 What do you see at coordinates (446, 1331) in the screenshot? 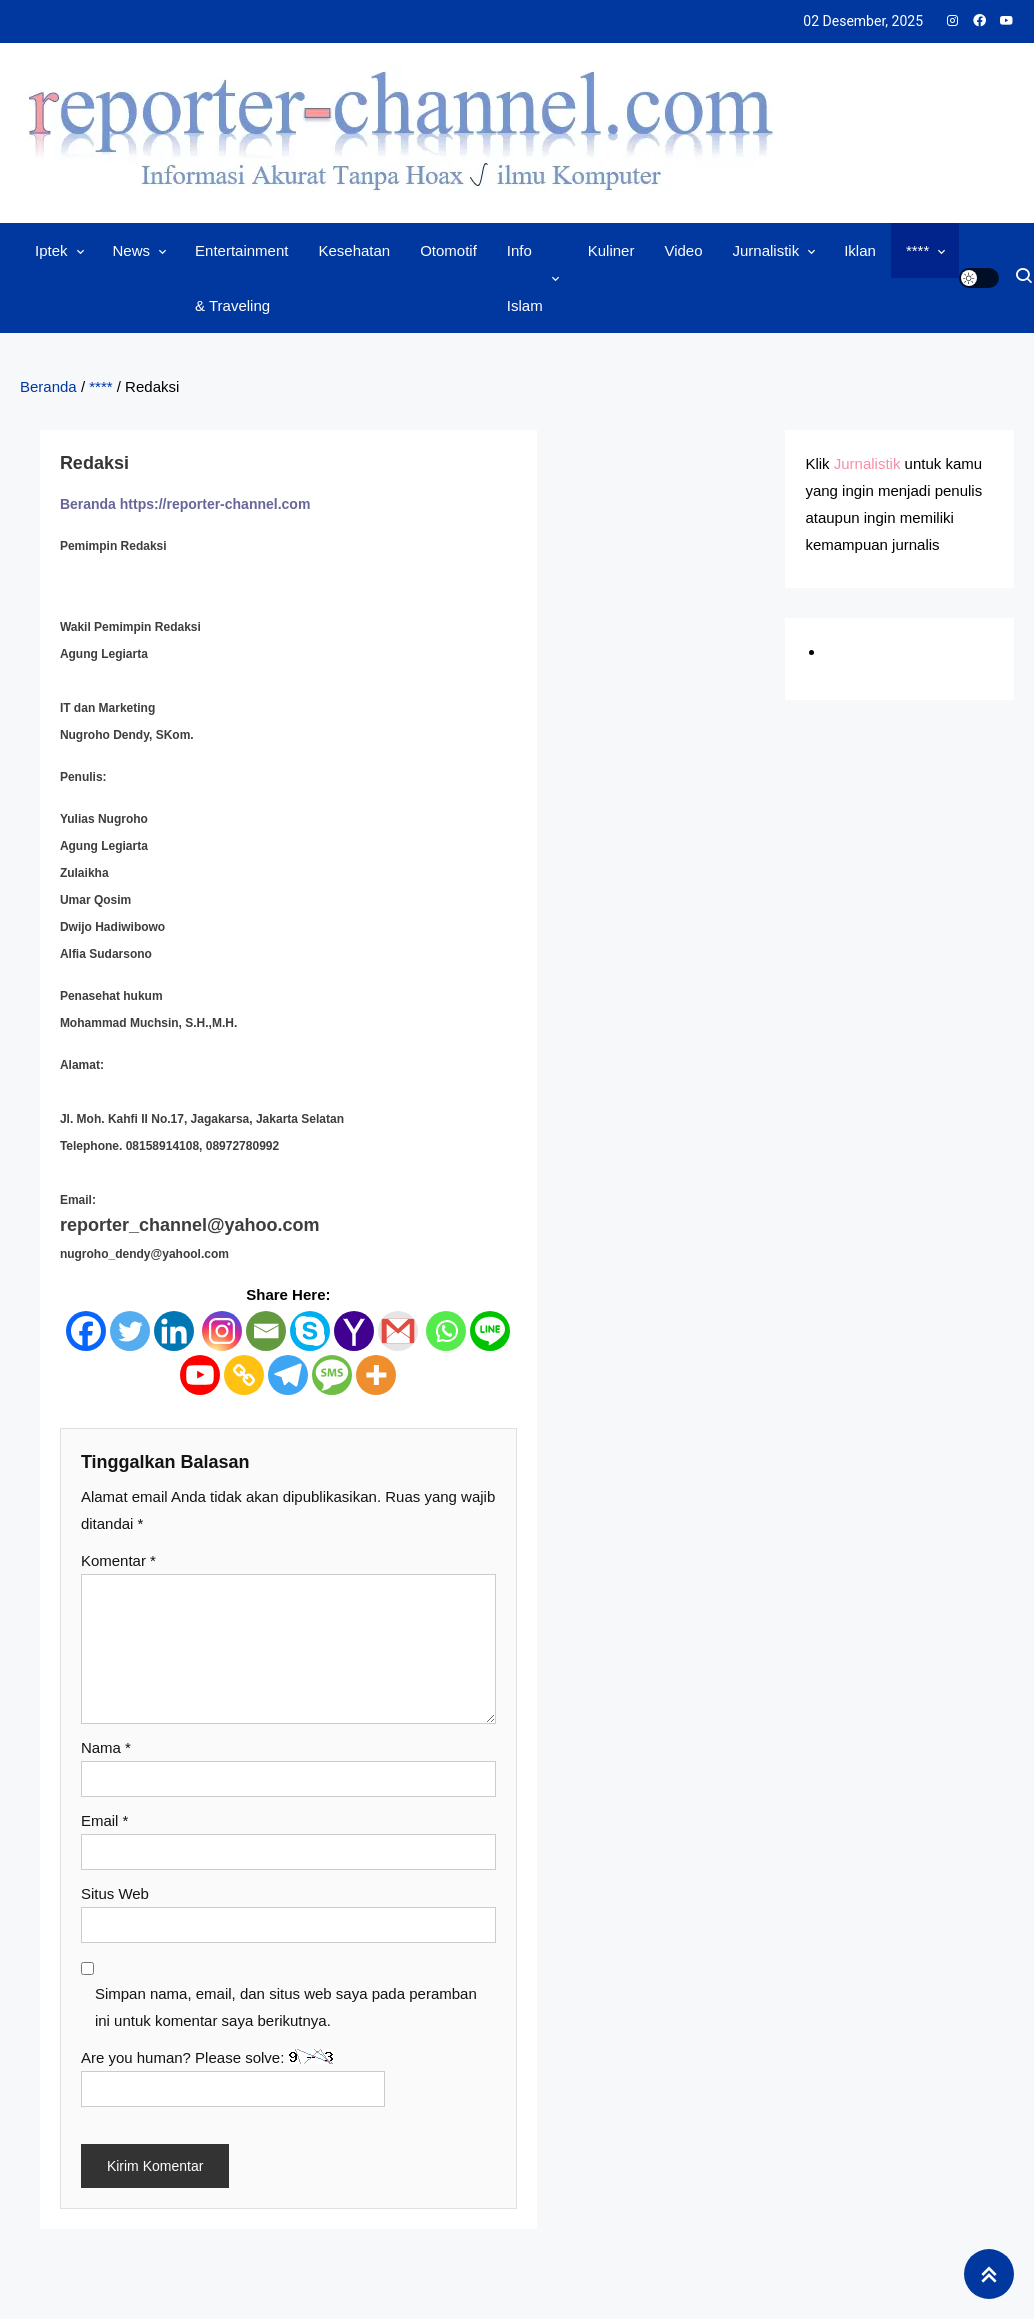
I see `[Whatsapp]` at bounding box center [446, 1331].